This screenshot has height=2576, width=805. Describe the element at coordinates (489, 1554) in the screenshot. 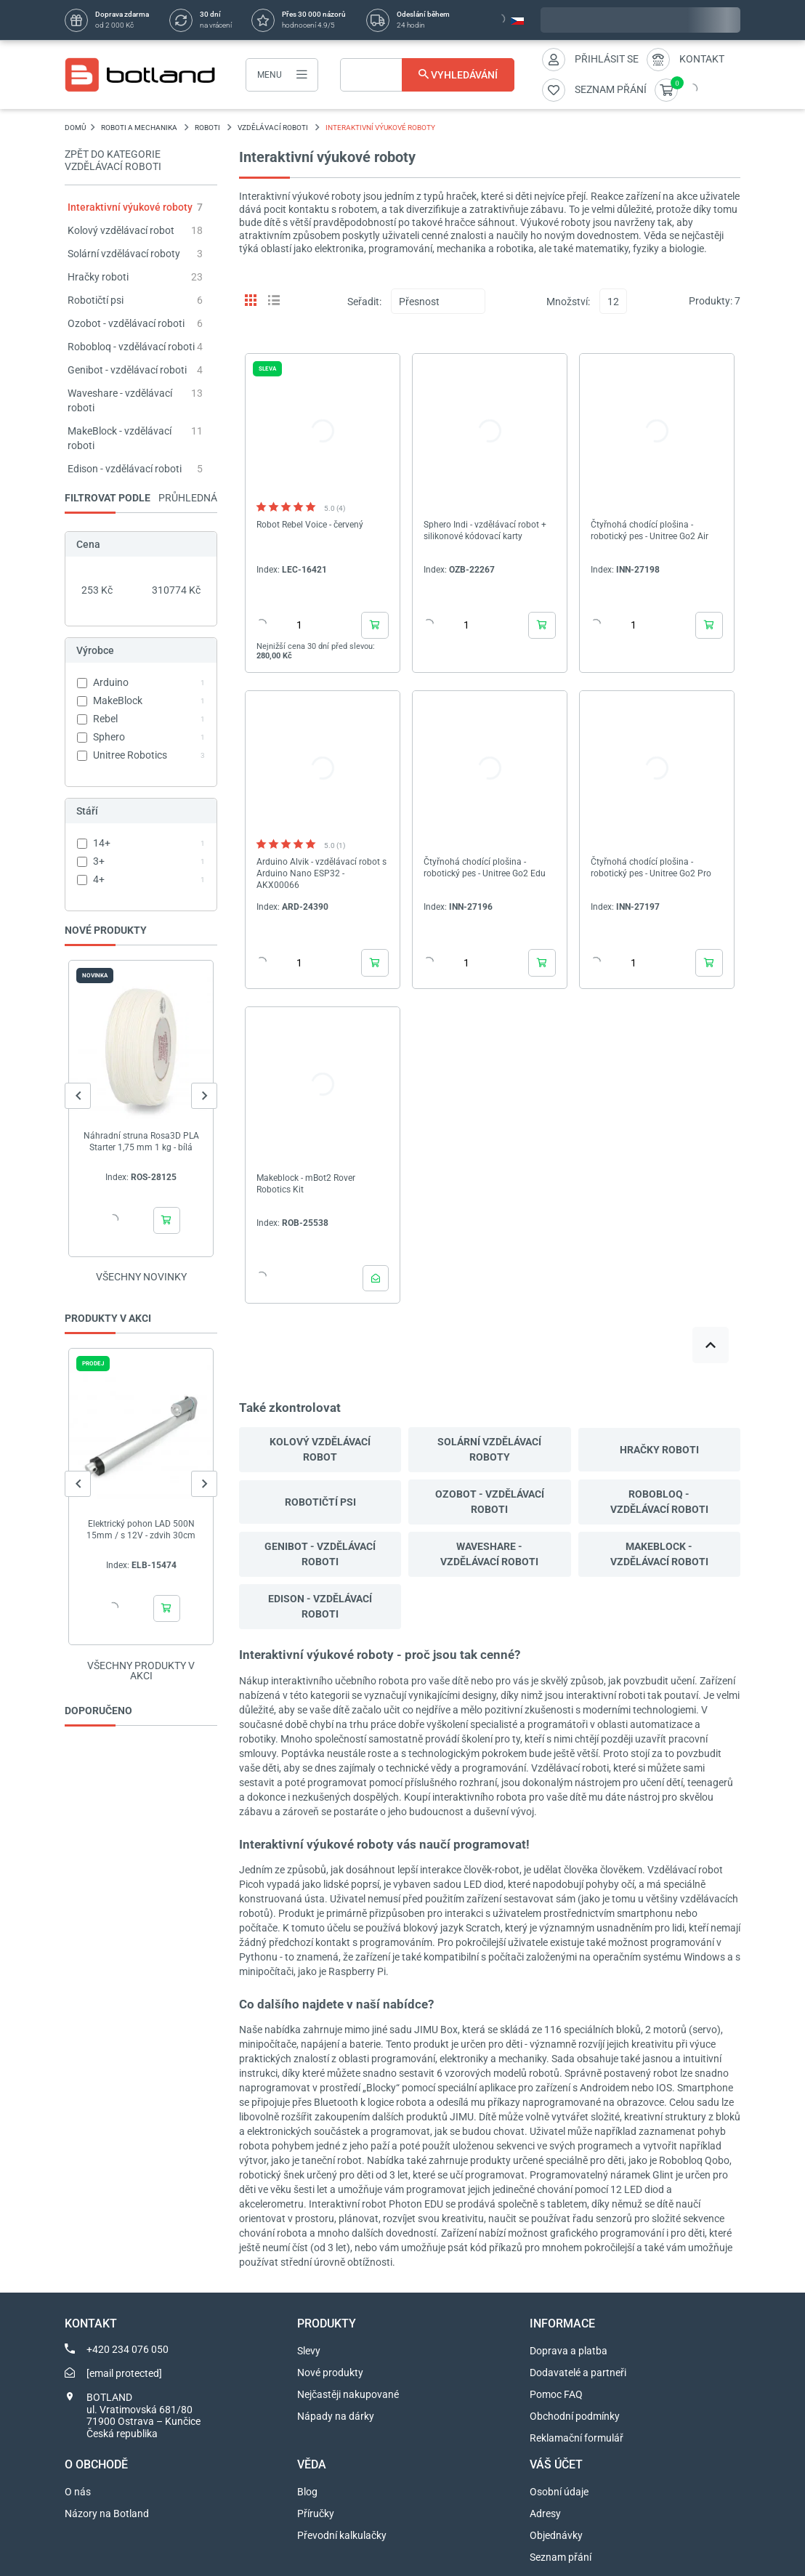

I see `Waveshare - vzdělávací roboti` at that location.